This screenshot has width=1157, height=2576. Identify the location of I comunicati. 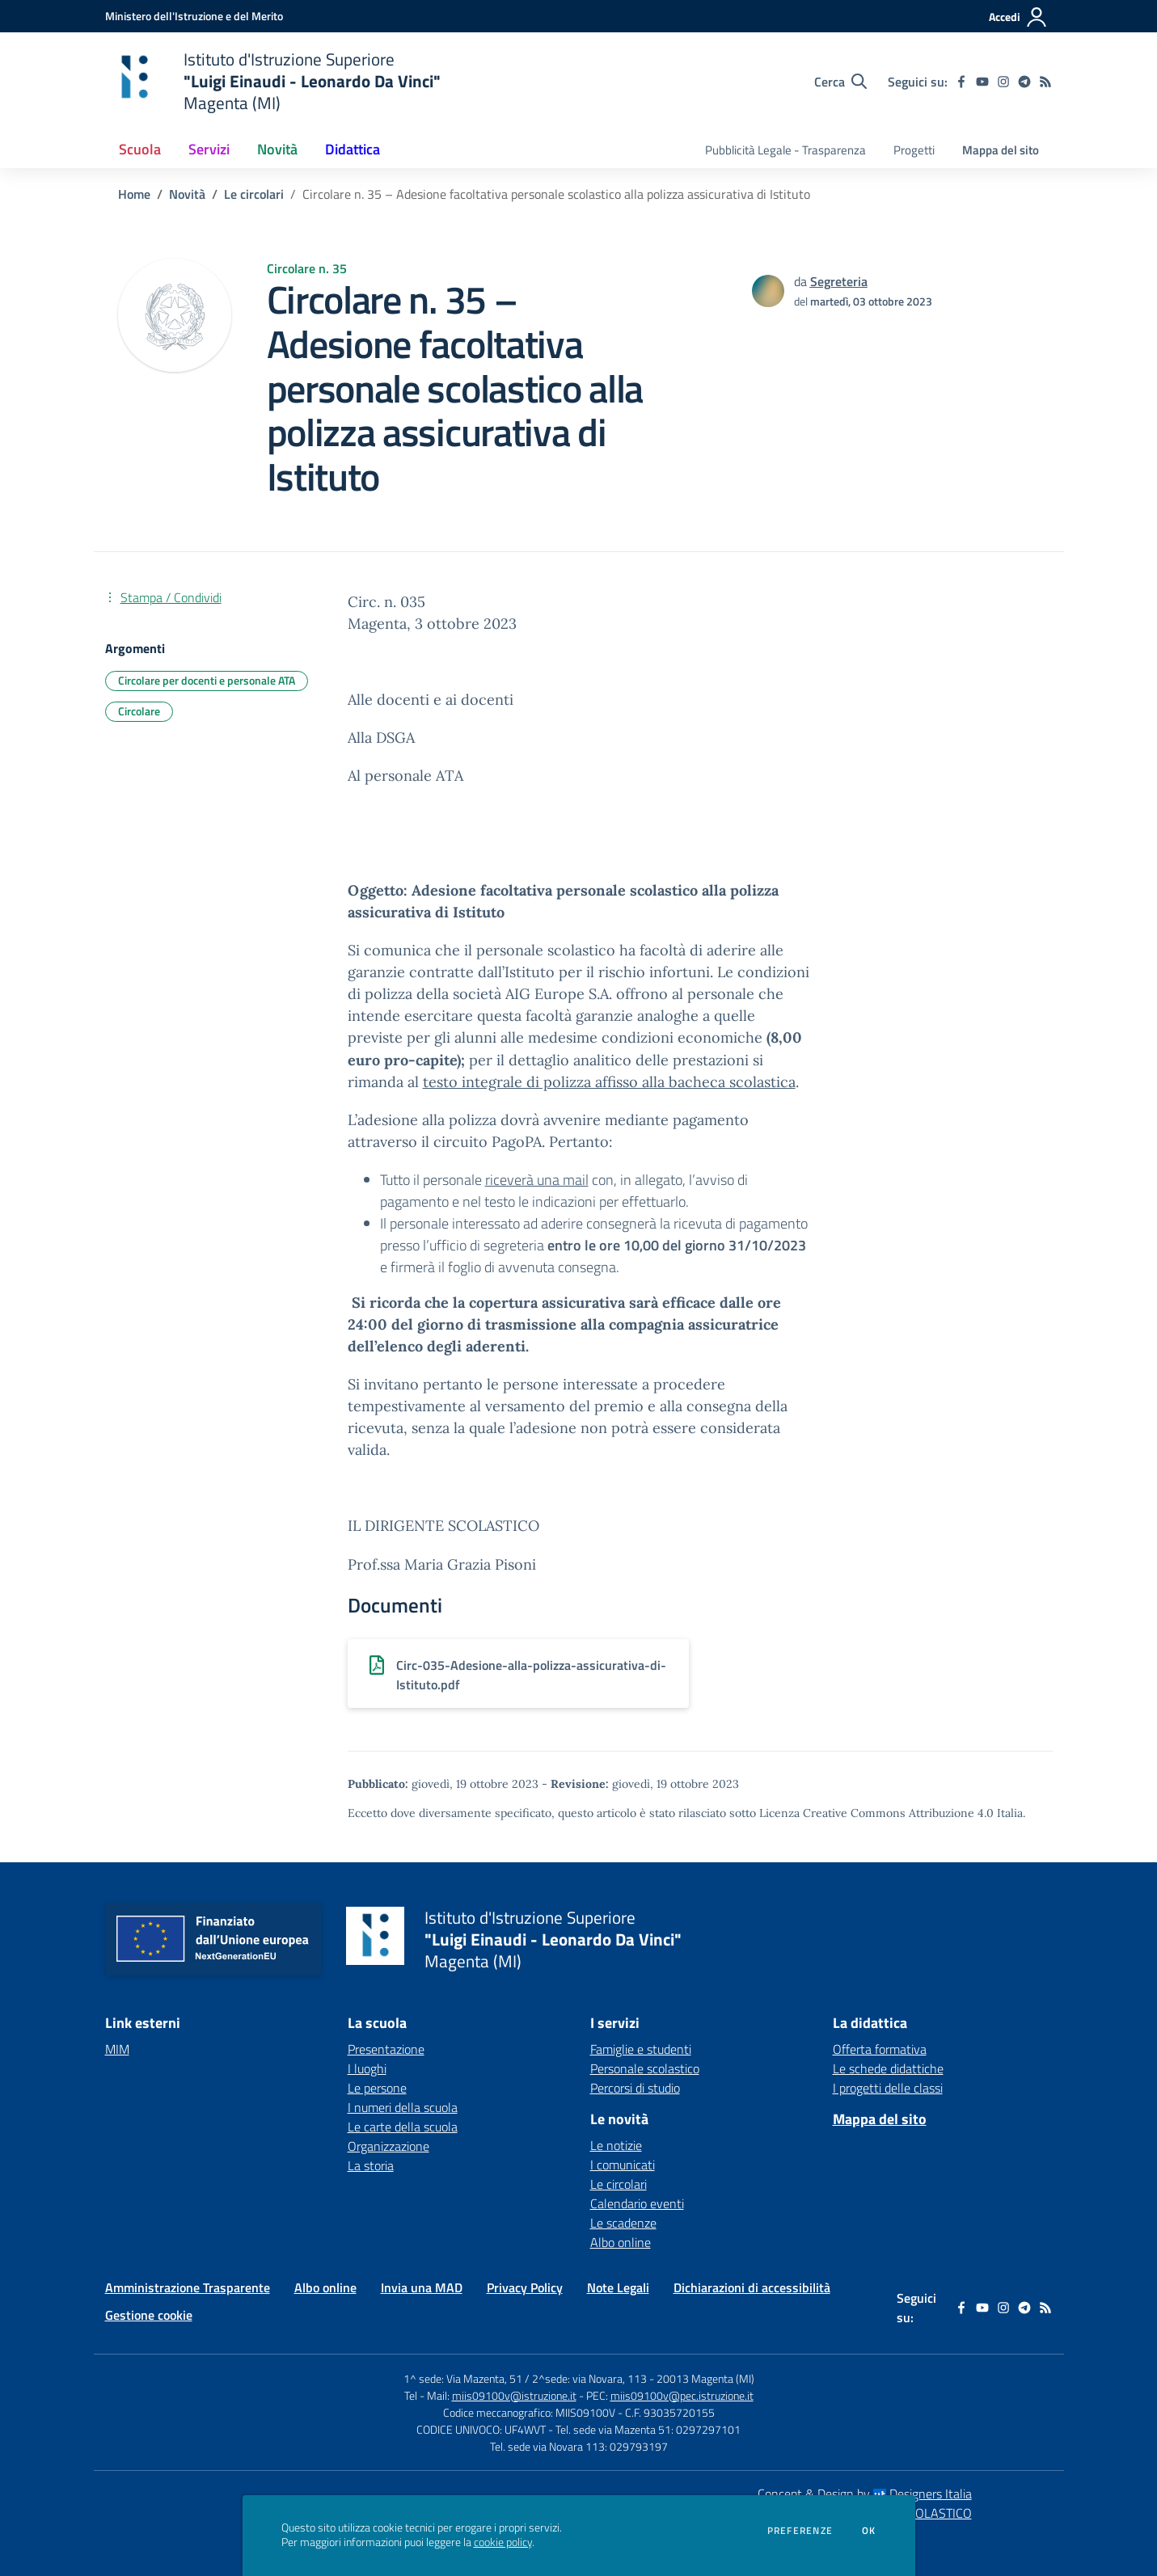
(622, 2164).